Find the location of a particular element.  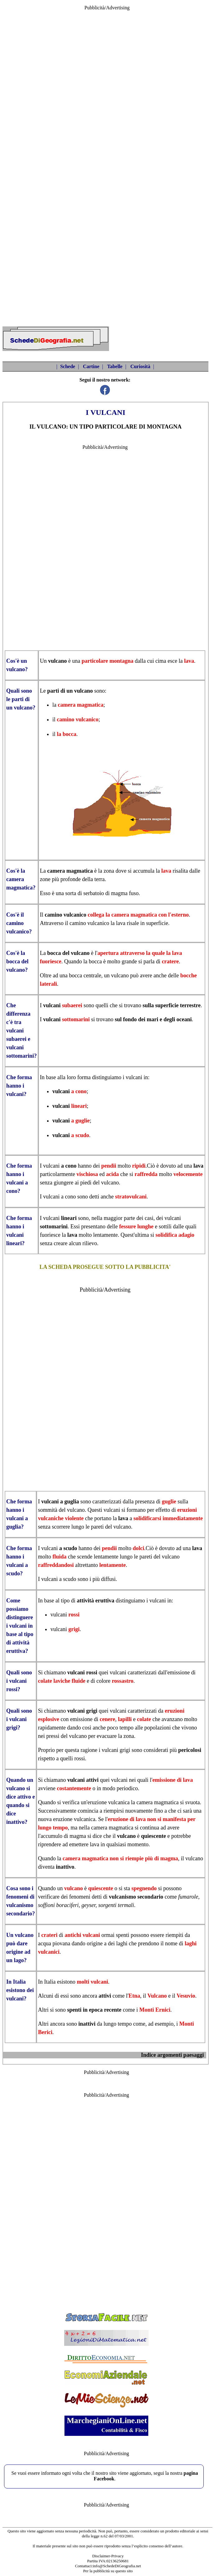

molti vulcani is located at coordinates (92, 1982).